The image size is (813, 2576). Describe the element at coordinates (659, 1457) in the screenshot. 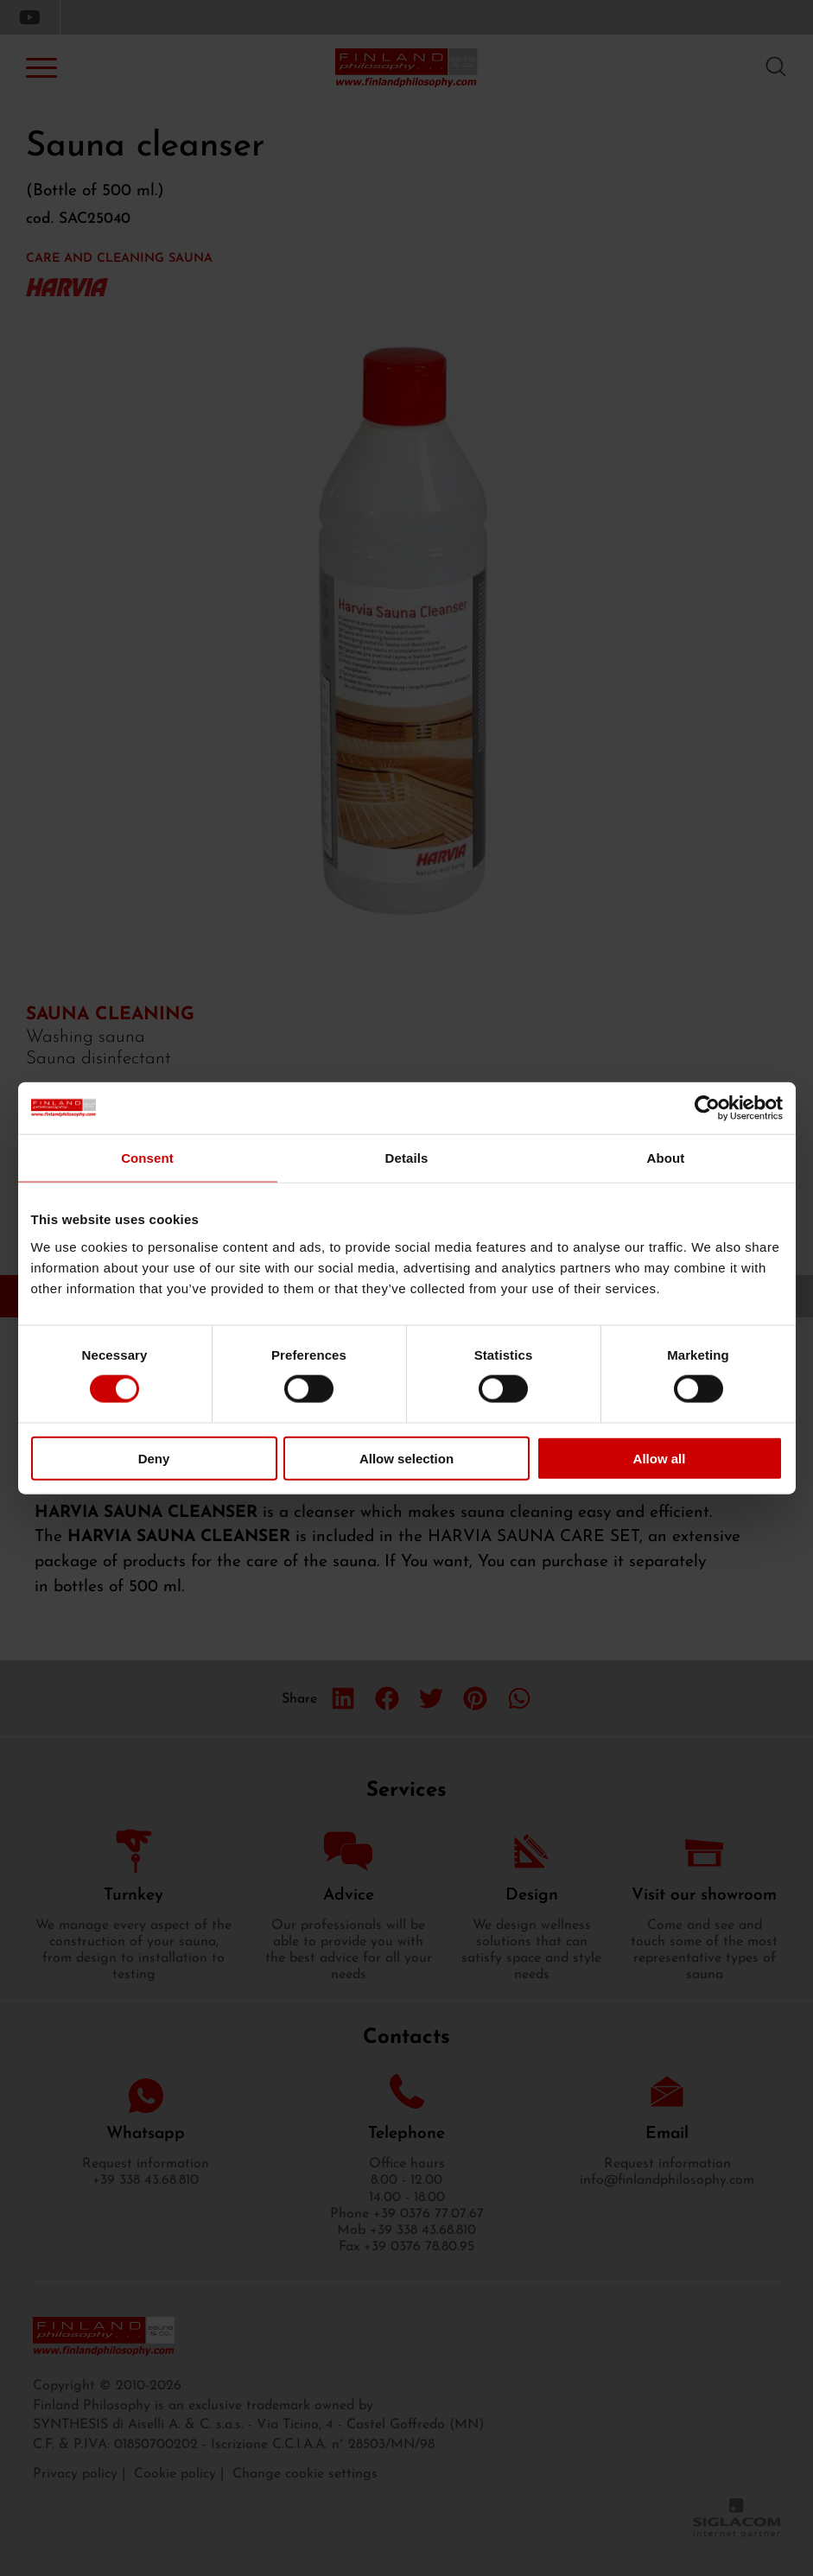

I see `Allow all` at that location.